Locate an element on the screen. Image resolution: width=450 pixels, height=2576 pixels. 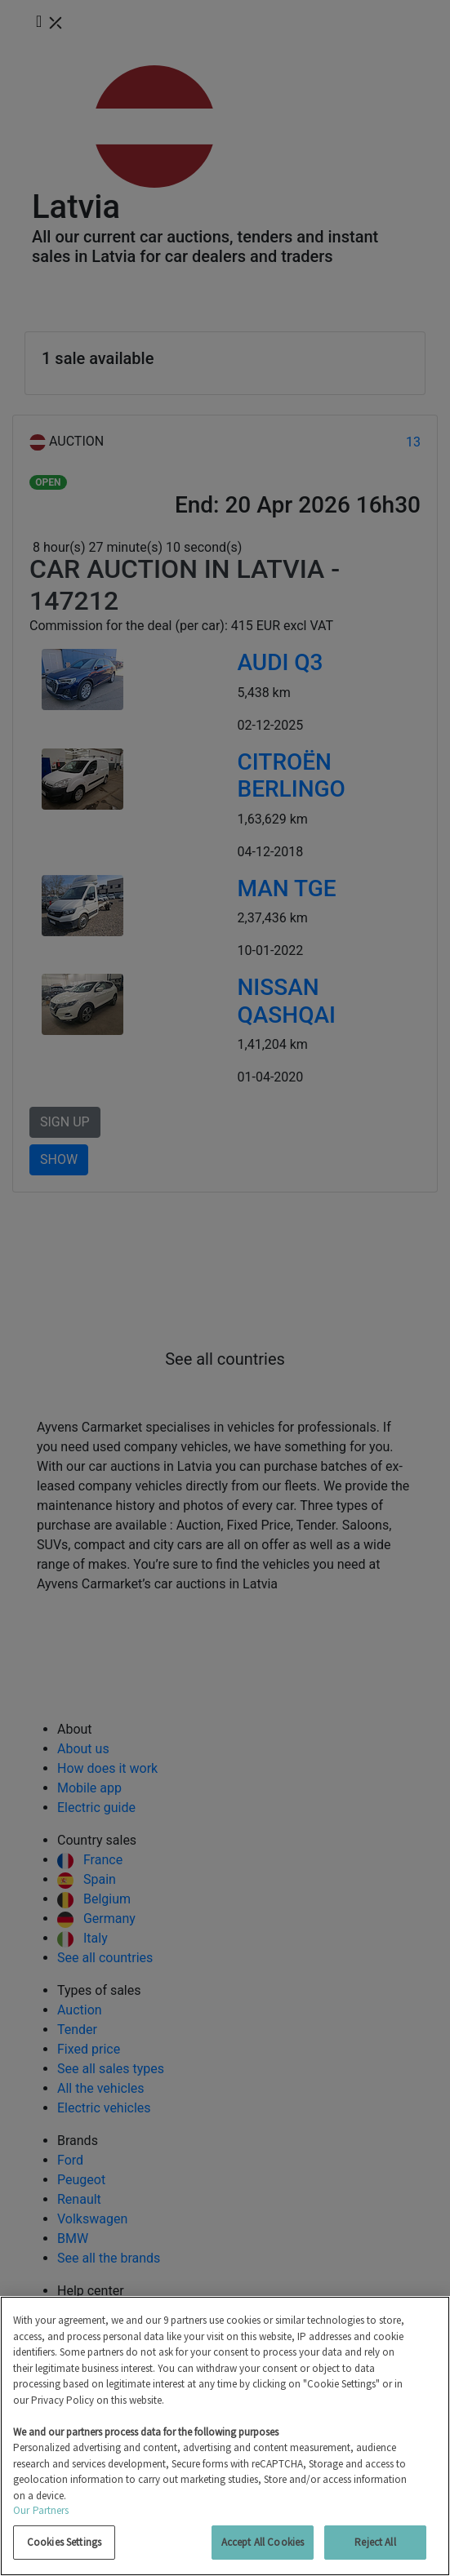
Reject All is located at coordinates (374, 2542).